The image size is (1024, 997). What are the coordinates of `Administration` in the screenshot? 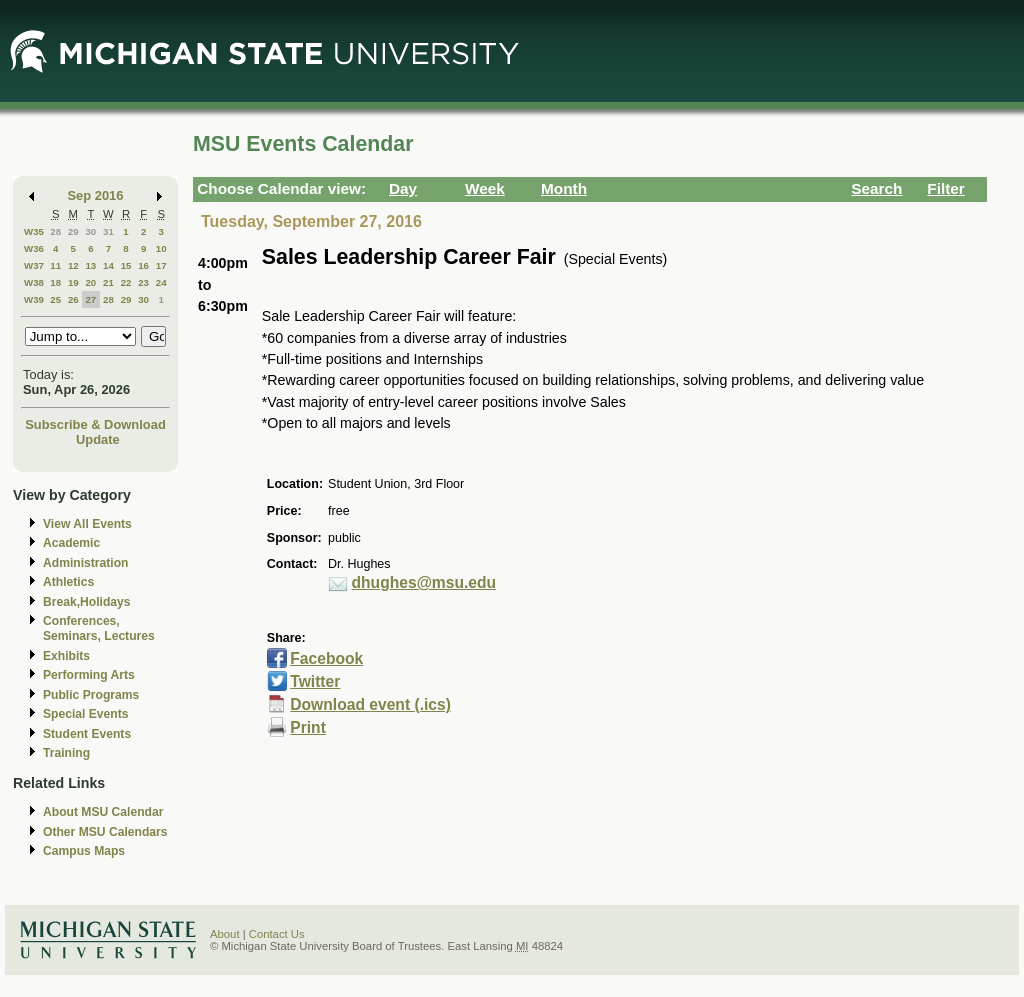 It's located at (85, 563).